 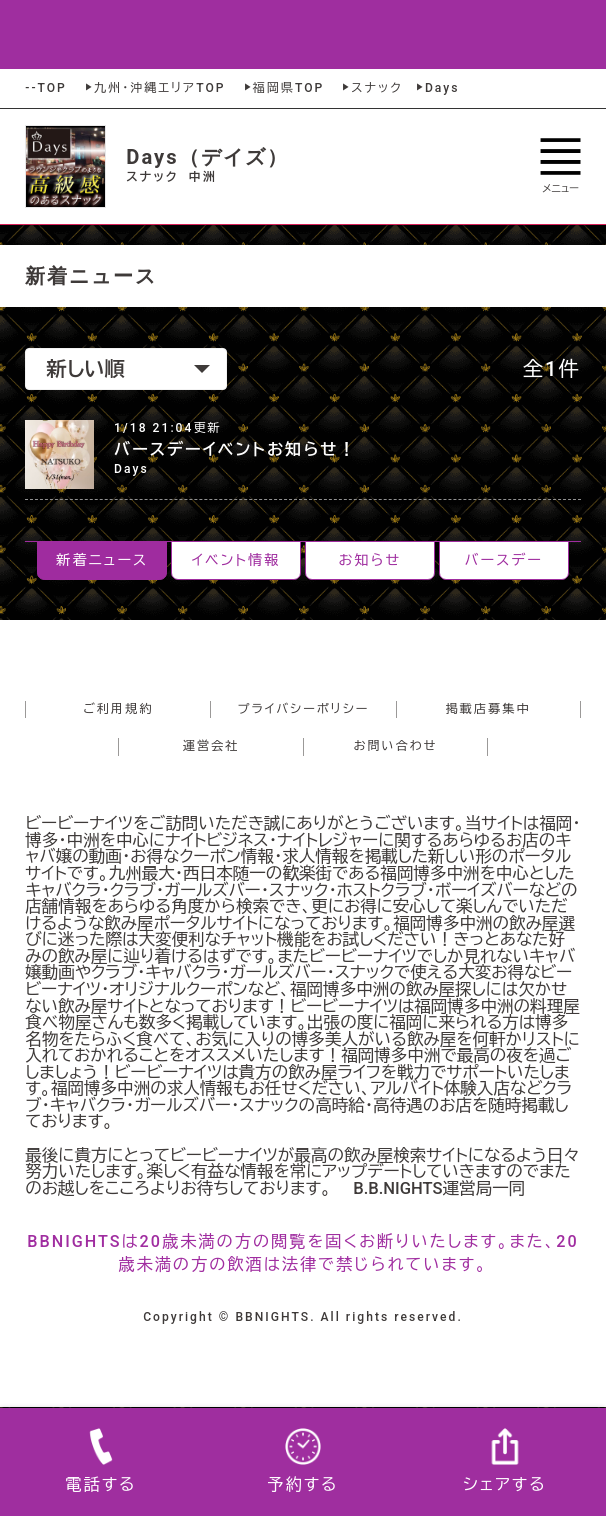 I want to click on Days, so click(x=436, y=88).